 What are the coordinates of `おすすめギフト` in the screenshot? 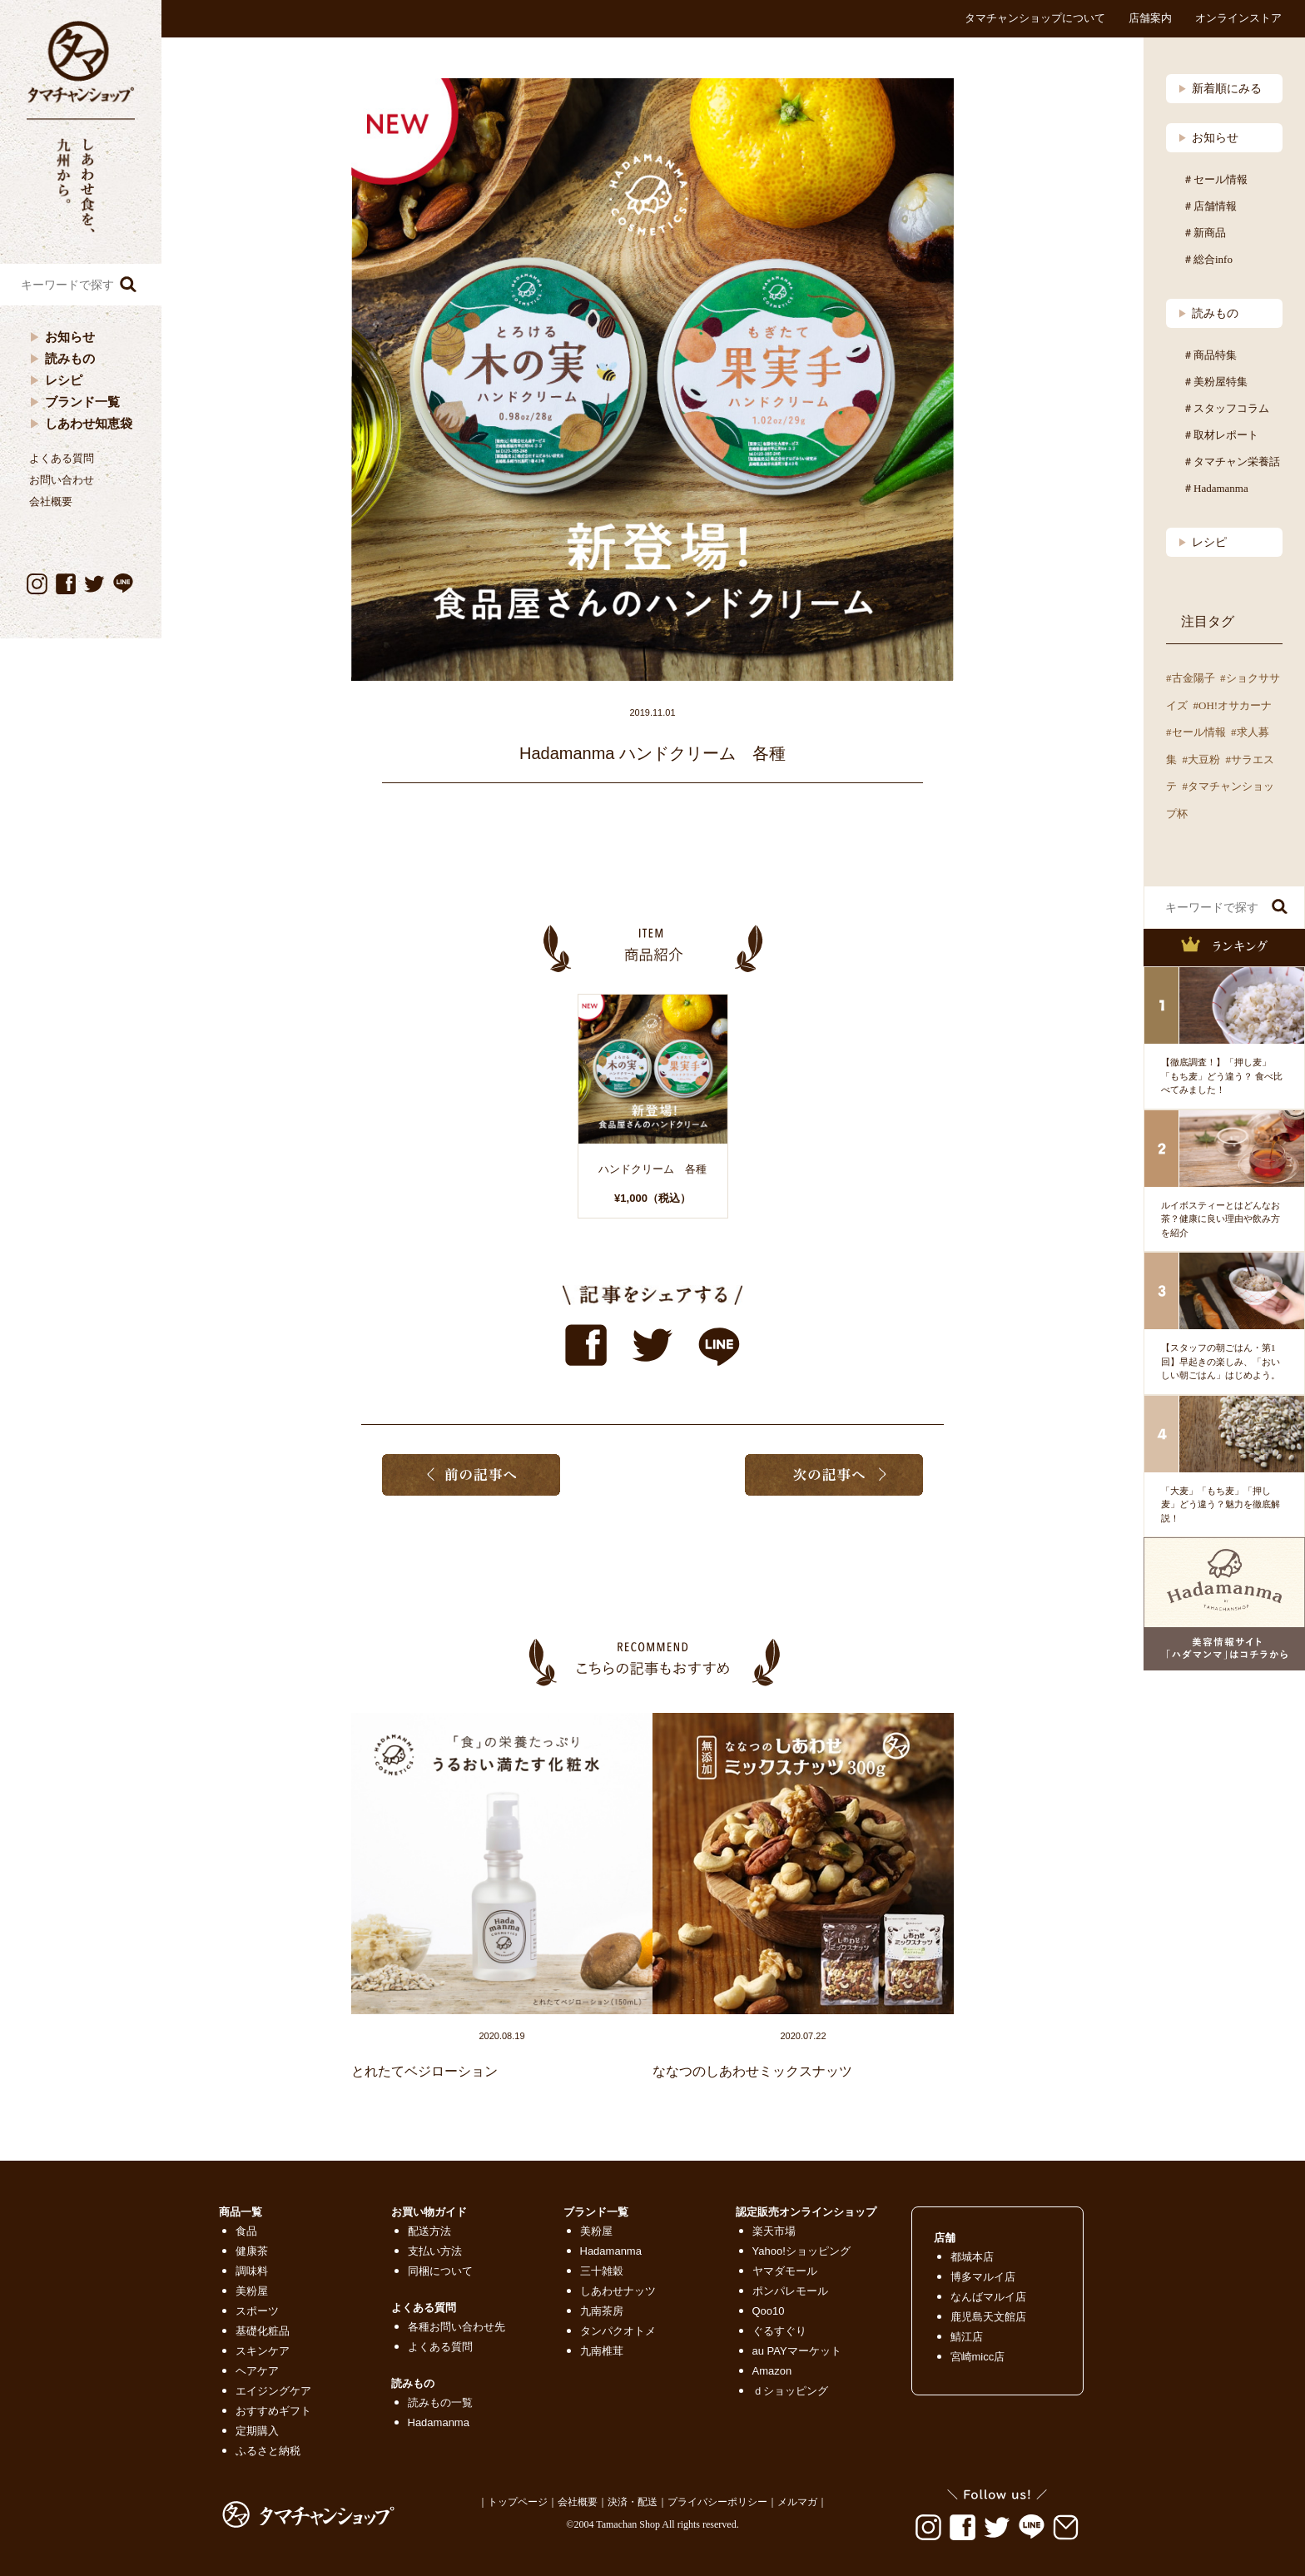 It's located at (273, 2411).